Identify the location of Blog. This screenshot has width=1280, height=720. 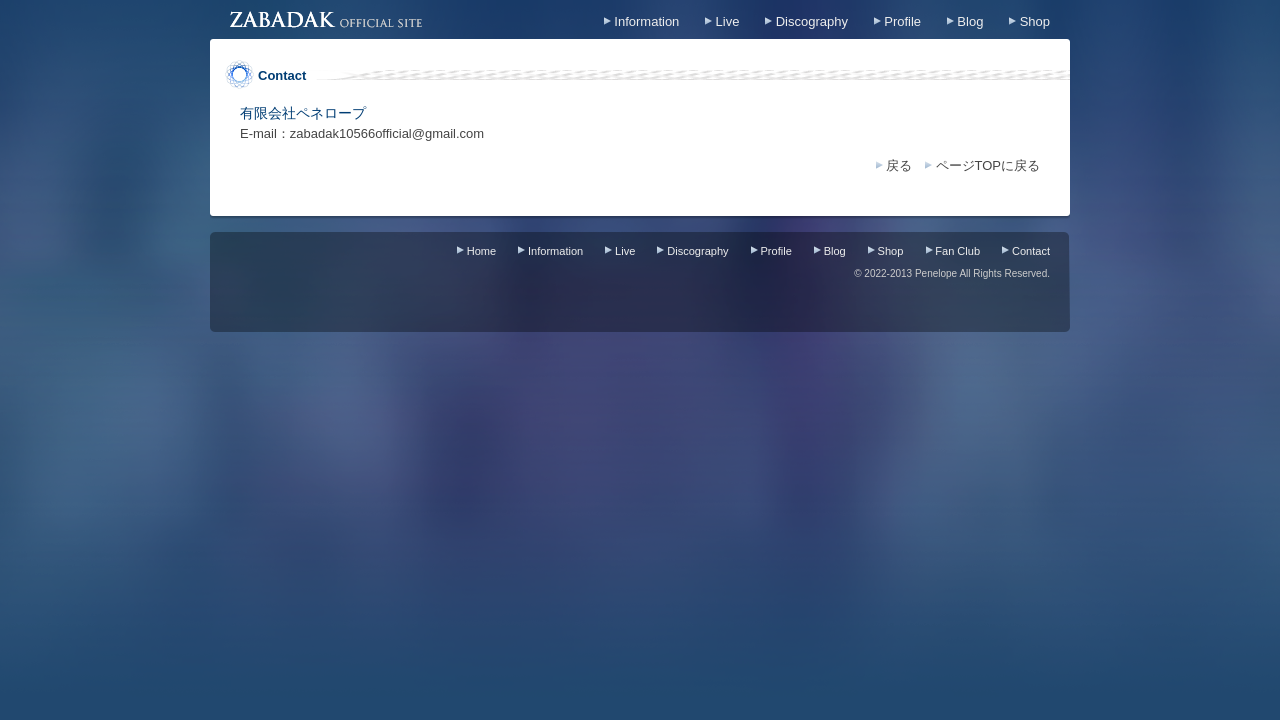
(970, 21).